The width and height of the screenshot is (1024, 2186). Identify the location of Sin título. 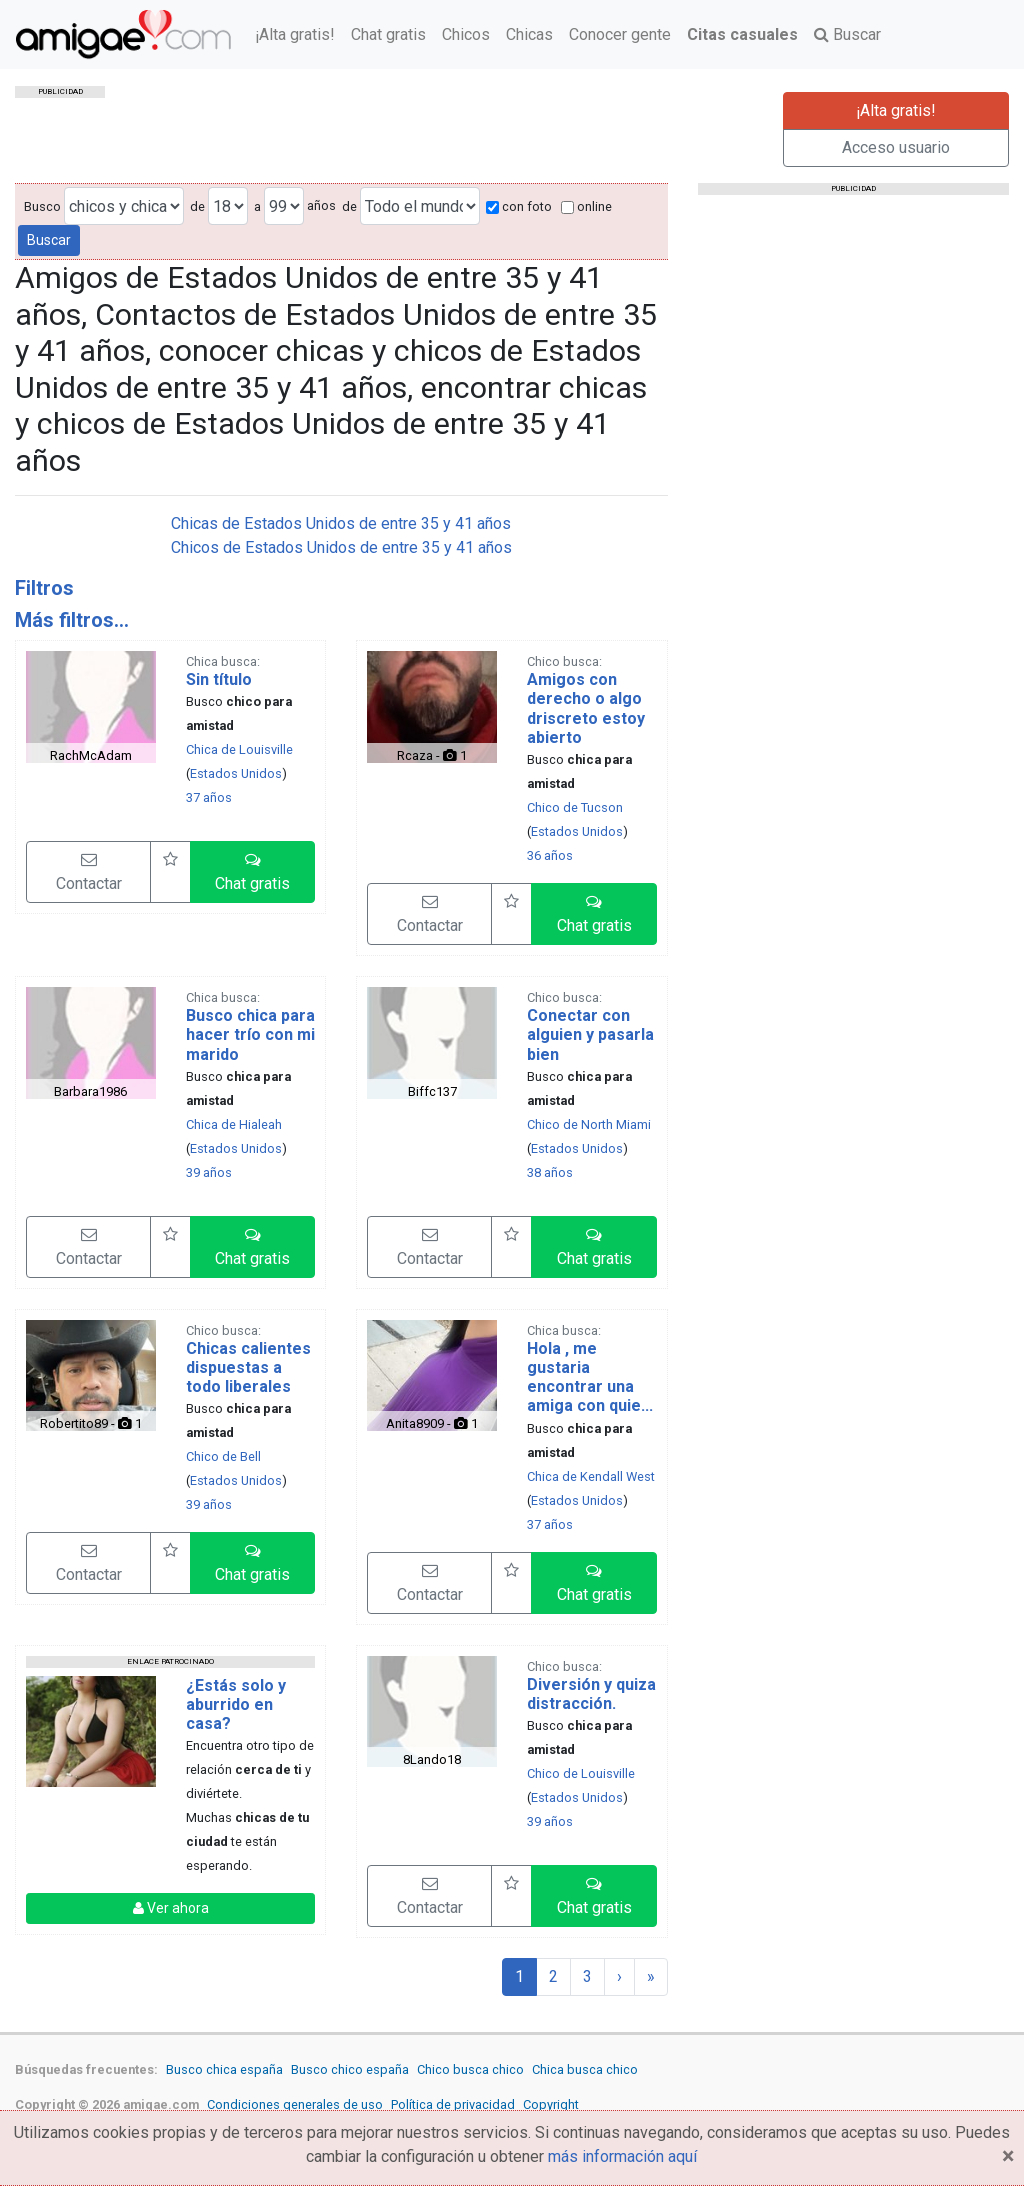
(219, 679).